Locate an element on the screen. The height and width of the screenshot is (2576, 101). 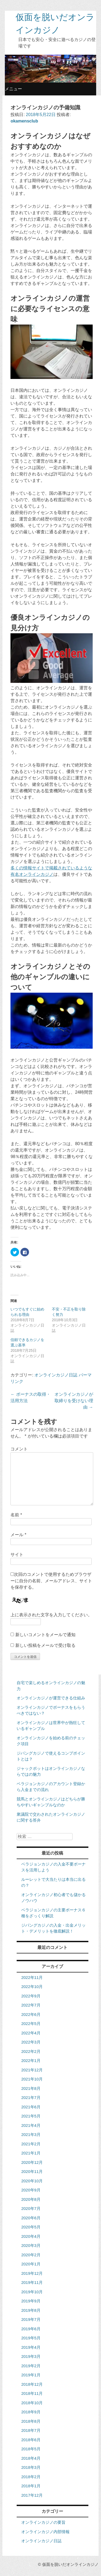
2019年3月 is located at coordinates (31, 2356).